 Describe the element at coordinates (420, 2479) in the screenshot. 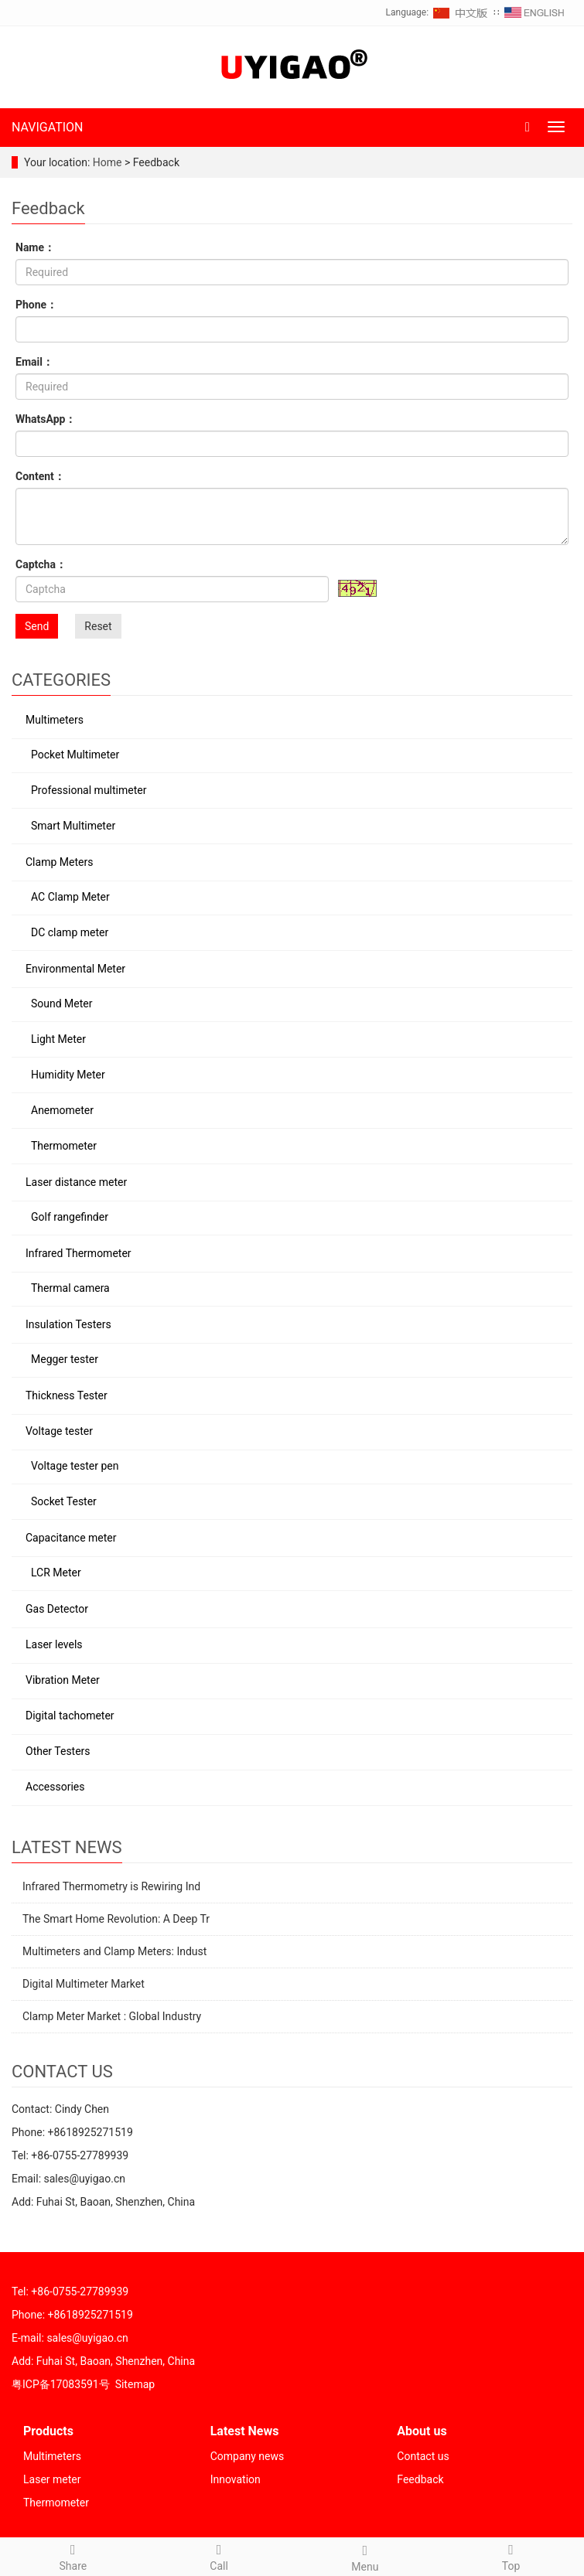

I see `Feedback` at that location.